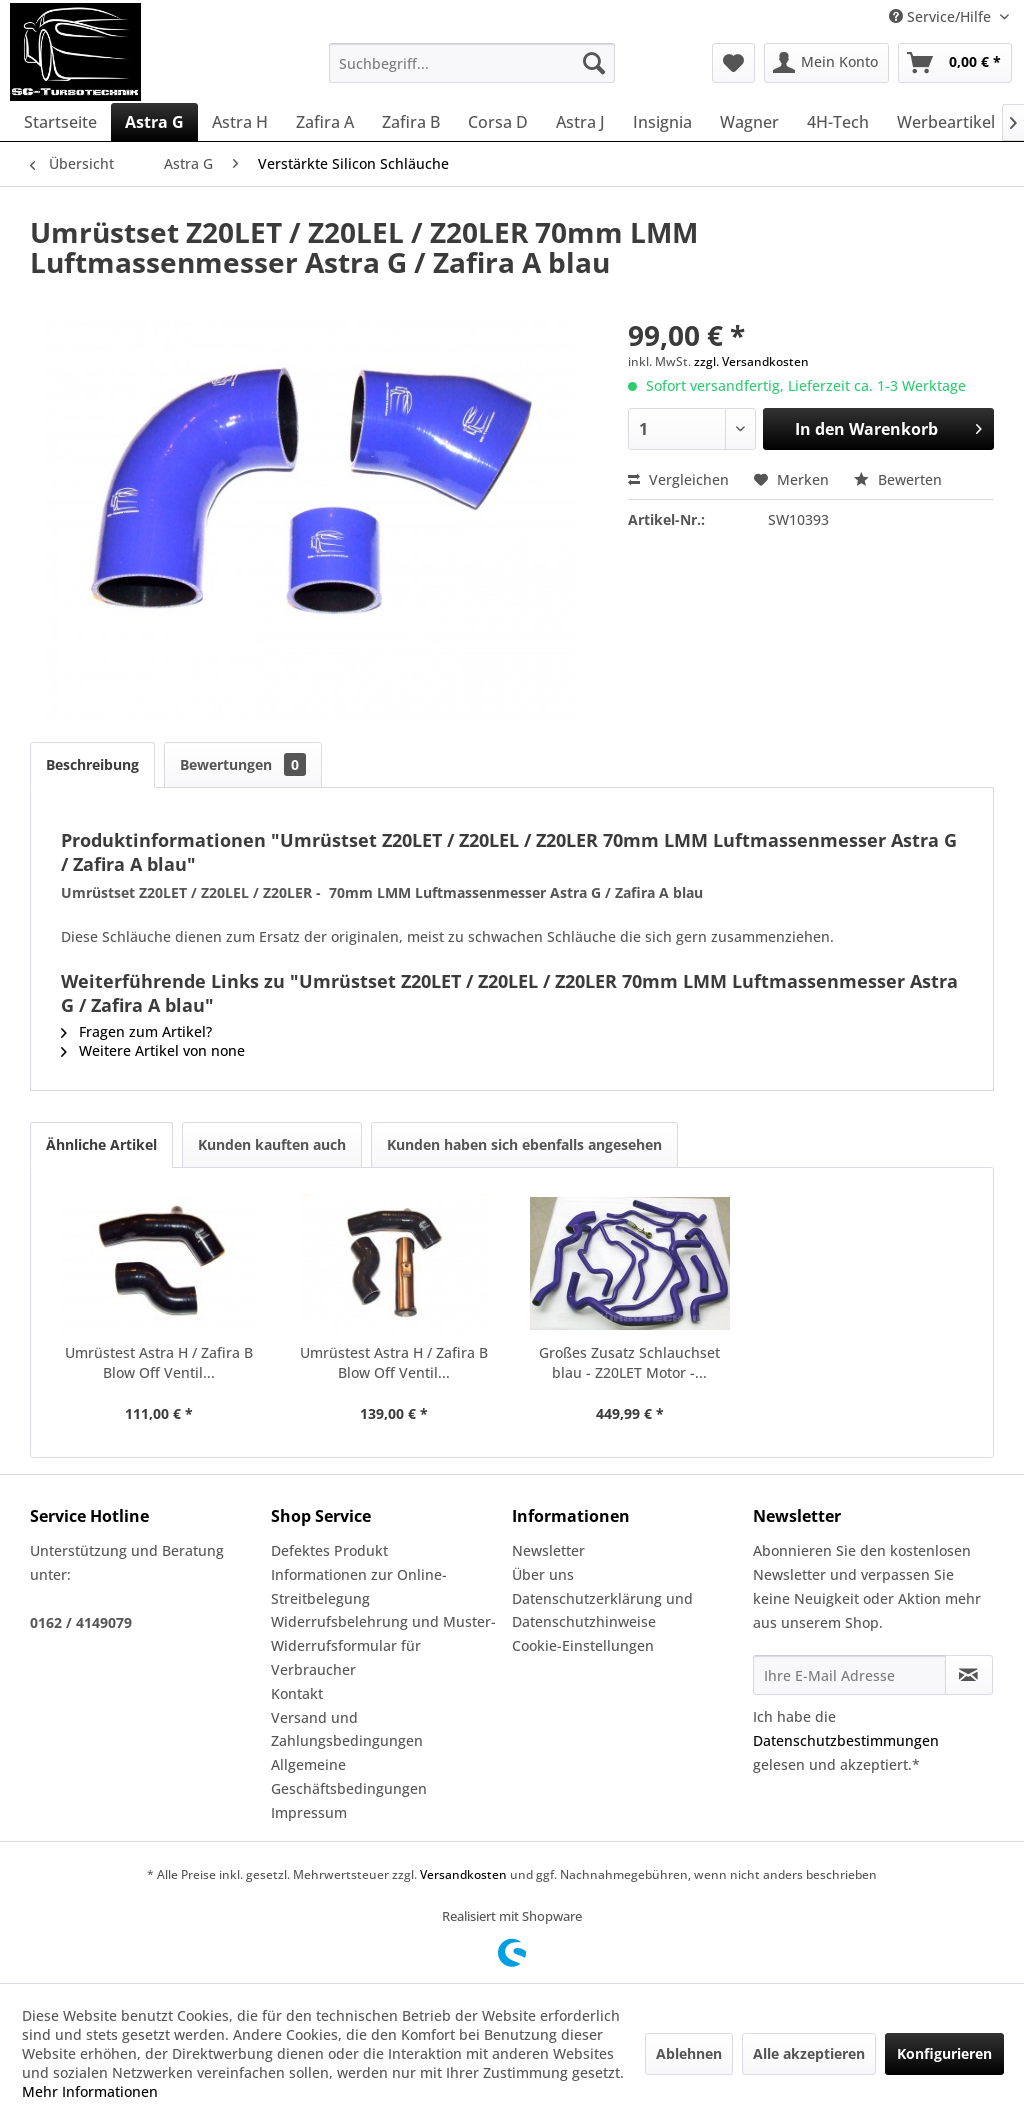 This screenshot has height=2123, width=1024. I want to click on Datenschutzbestimmungen, so click(846, 1740).